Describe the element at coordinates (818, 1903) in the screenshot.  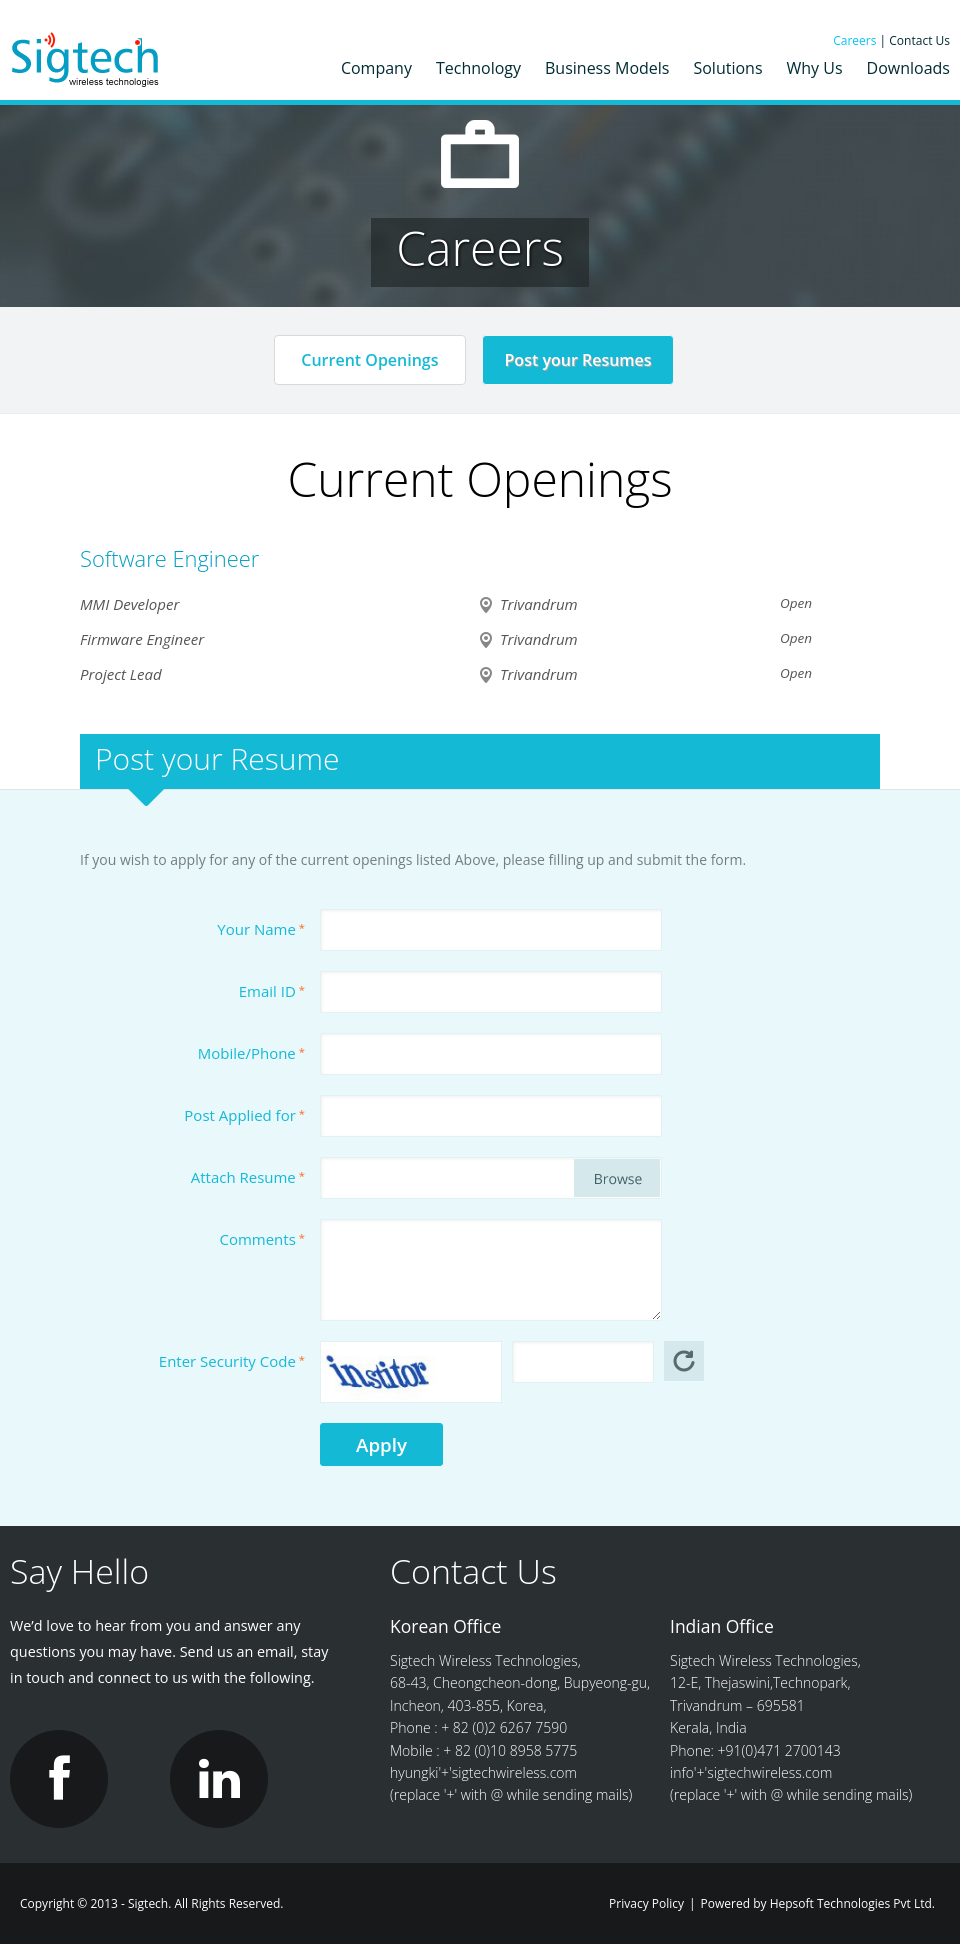
I see `Powered by Hepsoft Technologies Pvt Ltd.` at that location.